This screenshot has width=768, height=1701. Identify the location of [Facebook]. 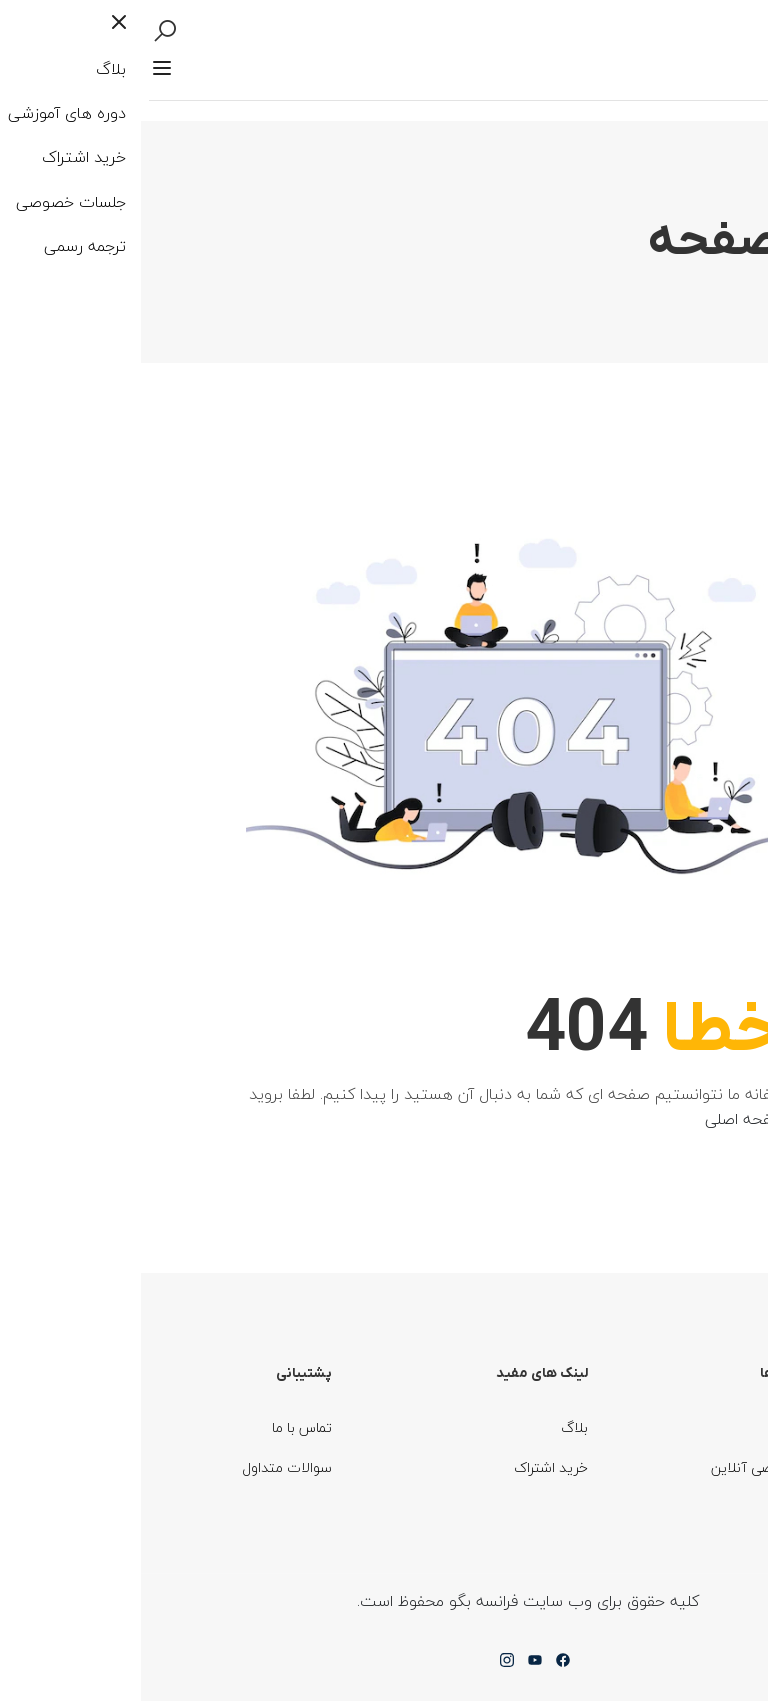
(422, 1665).